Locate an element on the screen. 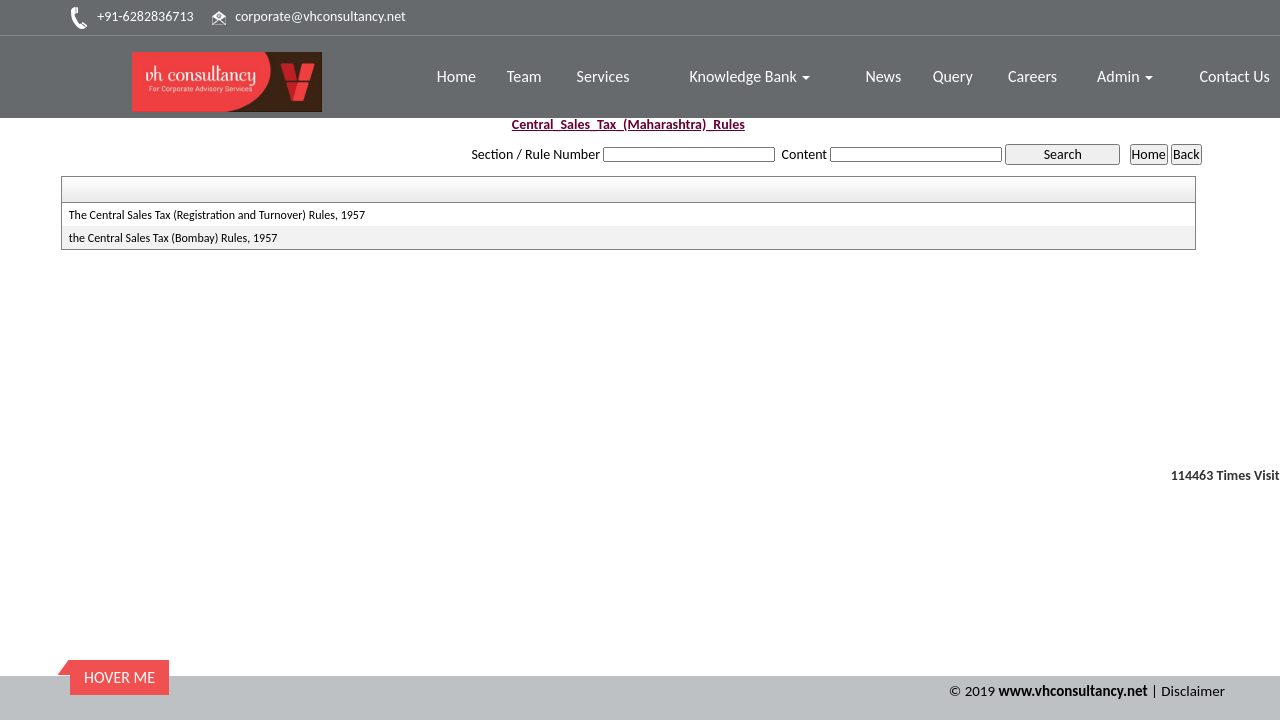  Careers is located at coordinates (1032, 76).